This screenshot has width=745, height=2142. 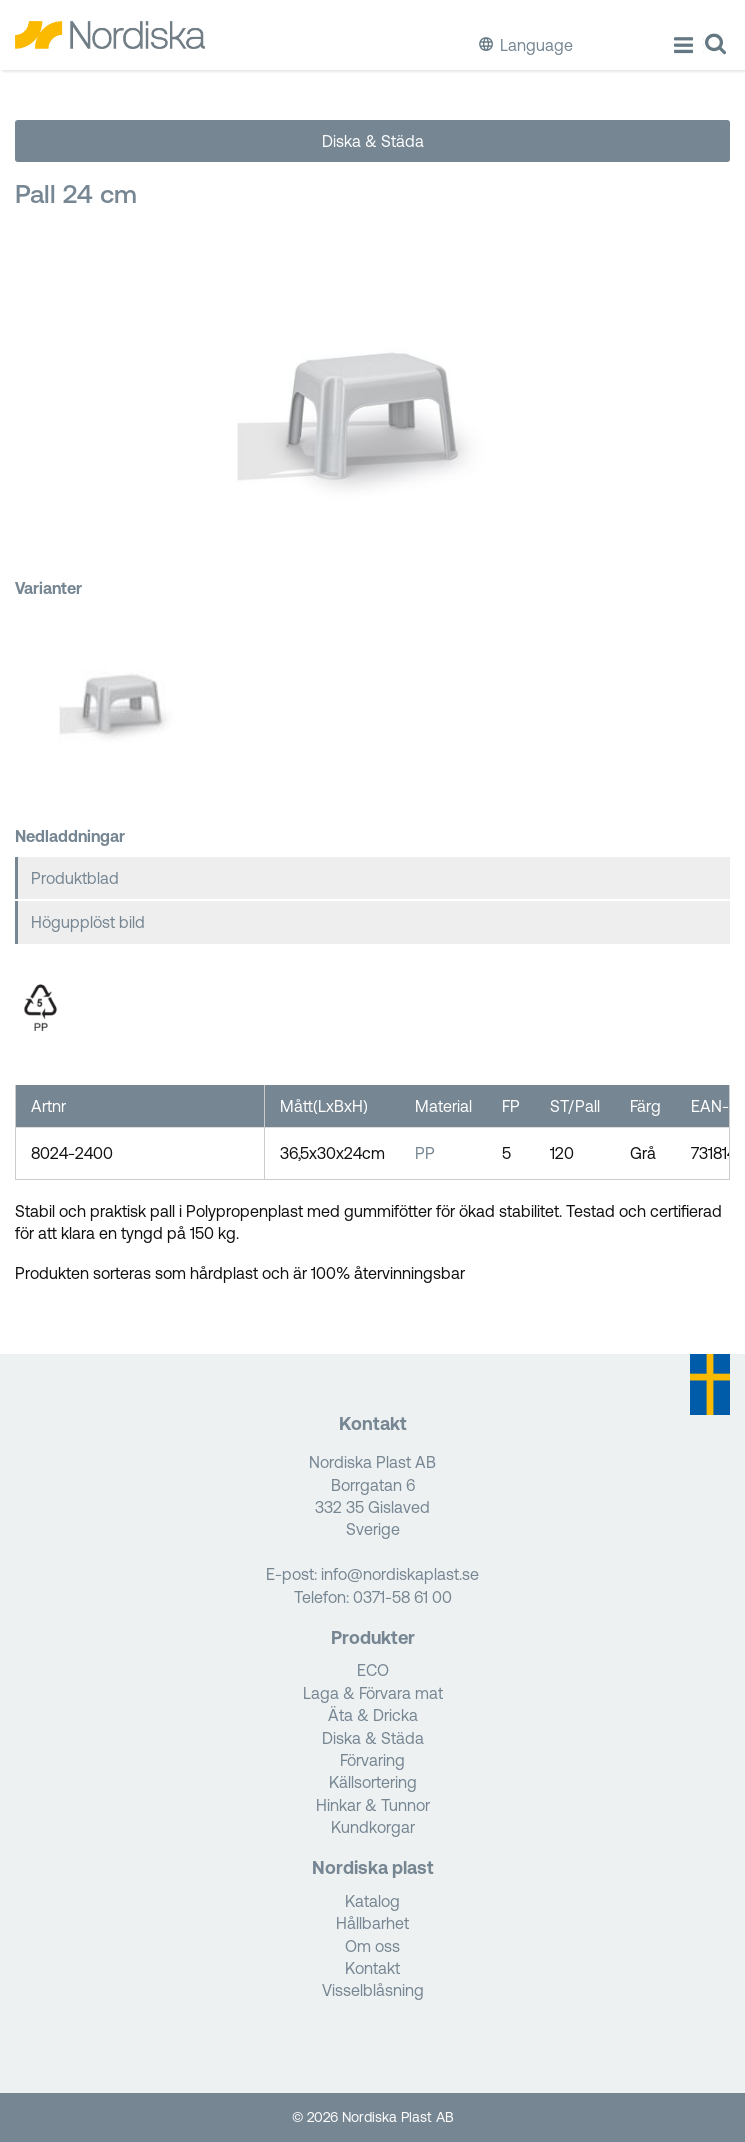 What do you see at coordinates (425, 1153) in the screenshot?
I see `PP` at bounding box center [425, 1153].